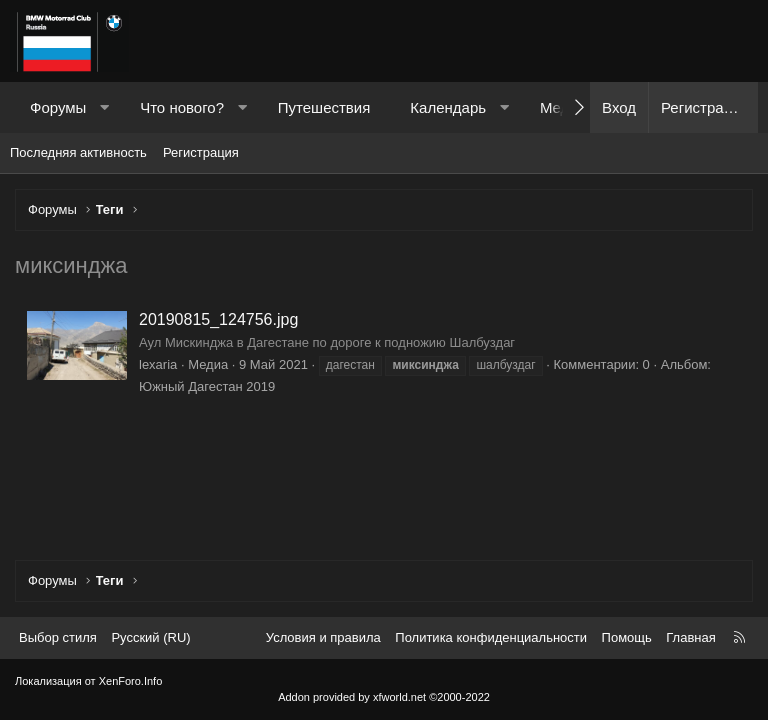 Image resolution: width=768 pixels, height=720 pixels. I want to click on Выбор стиля [Стиль: Темный], so click(58, 637).